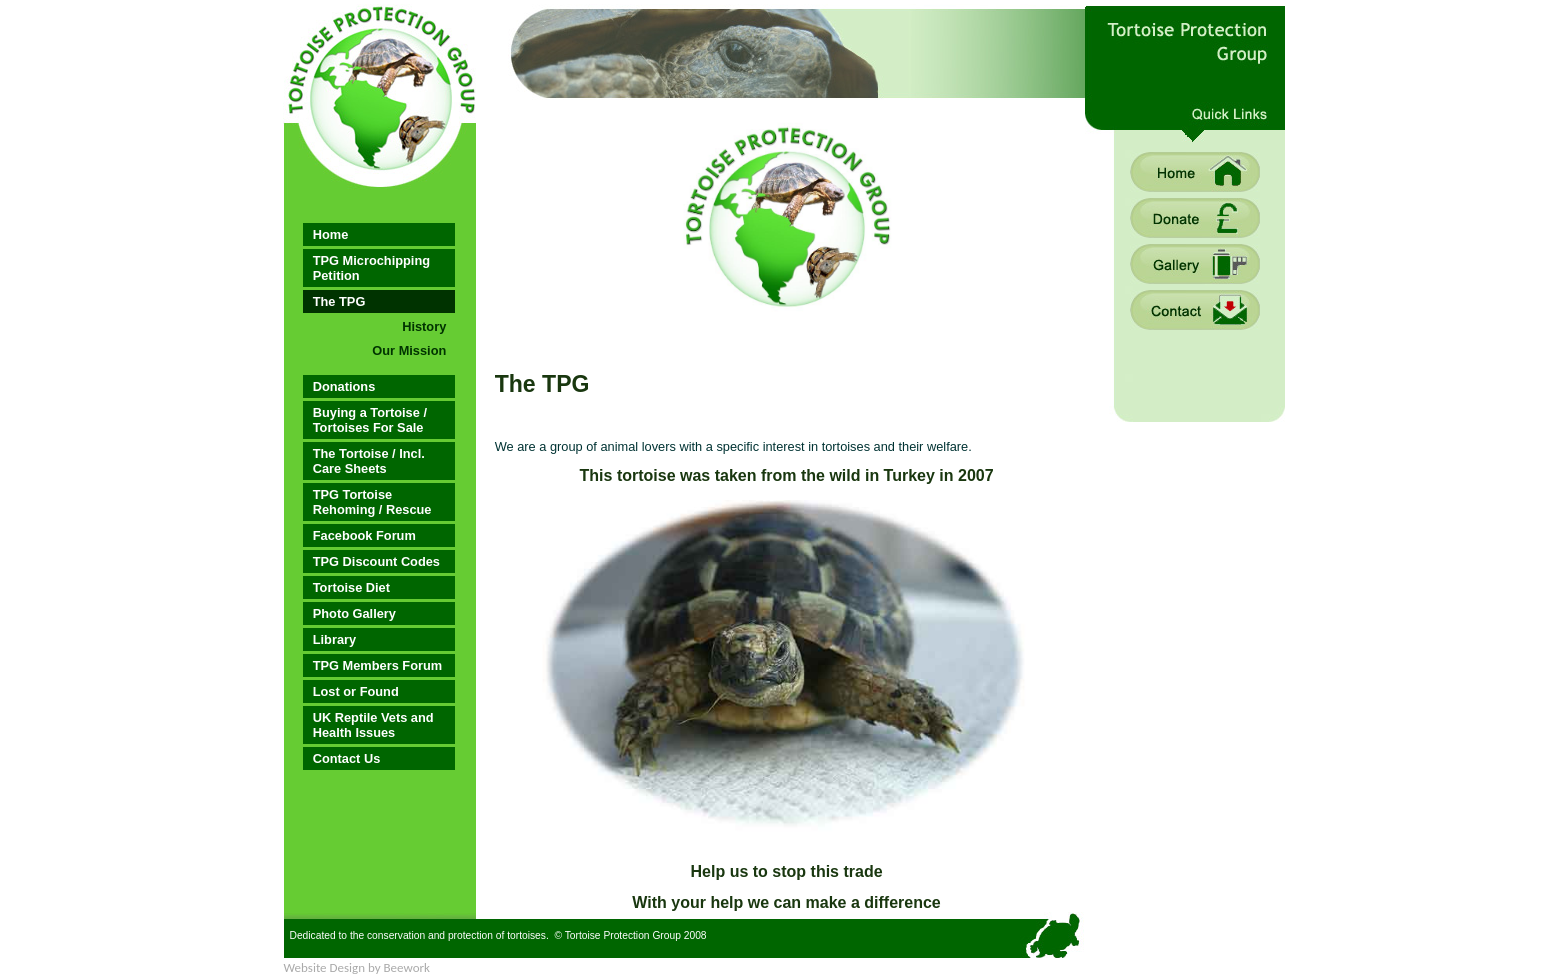 The width and height of the screenshot is (1568, 975). What do you see at coordinates (409, 350) in the screenshot?
I see `Our Mission` at bounding box center [409, 350].